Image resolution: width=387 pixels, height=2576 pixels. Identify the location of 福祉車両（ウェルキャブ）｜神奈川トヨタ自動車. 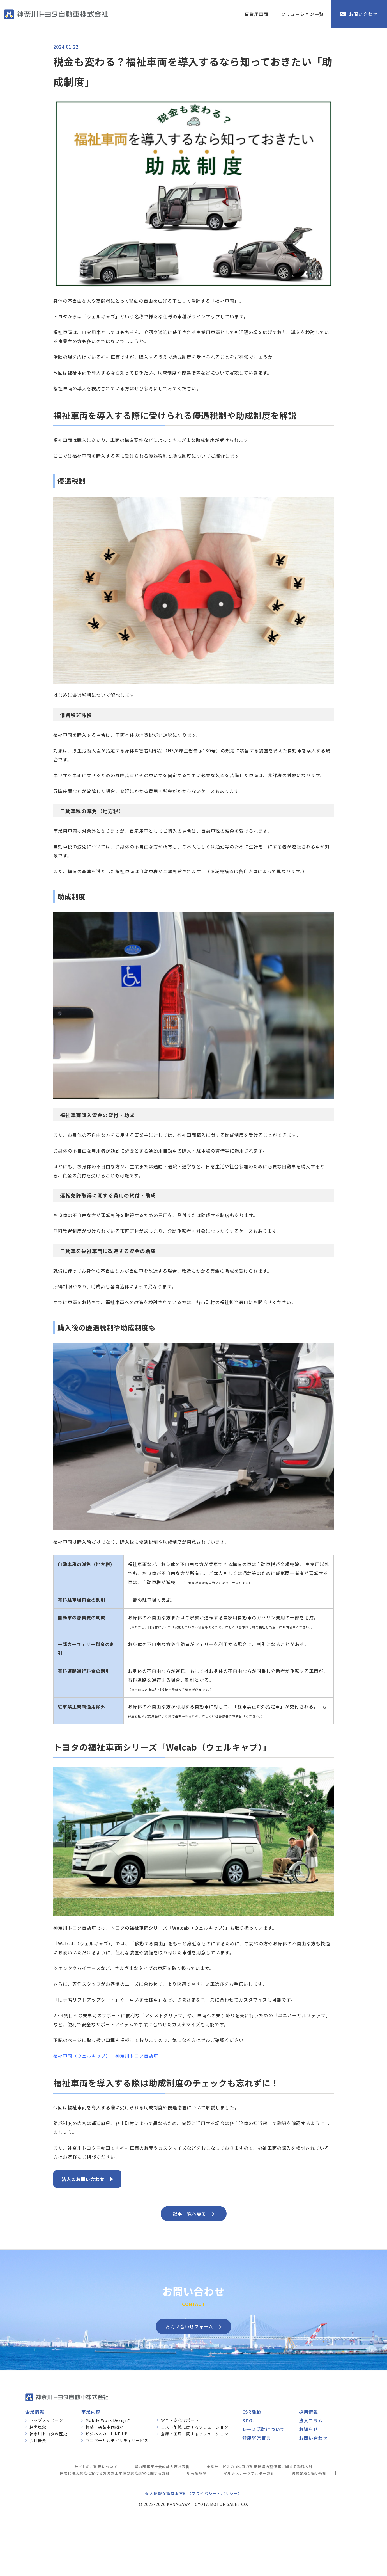
(105, 2055).